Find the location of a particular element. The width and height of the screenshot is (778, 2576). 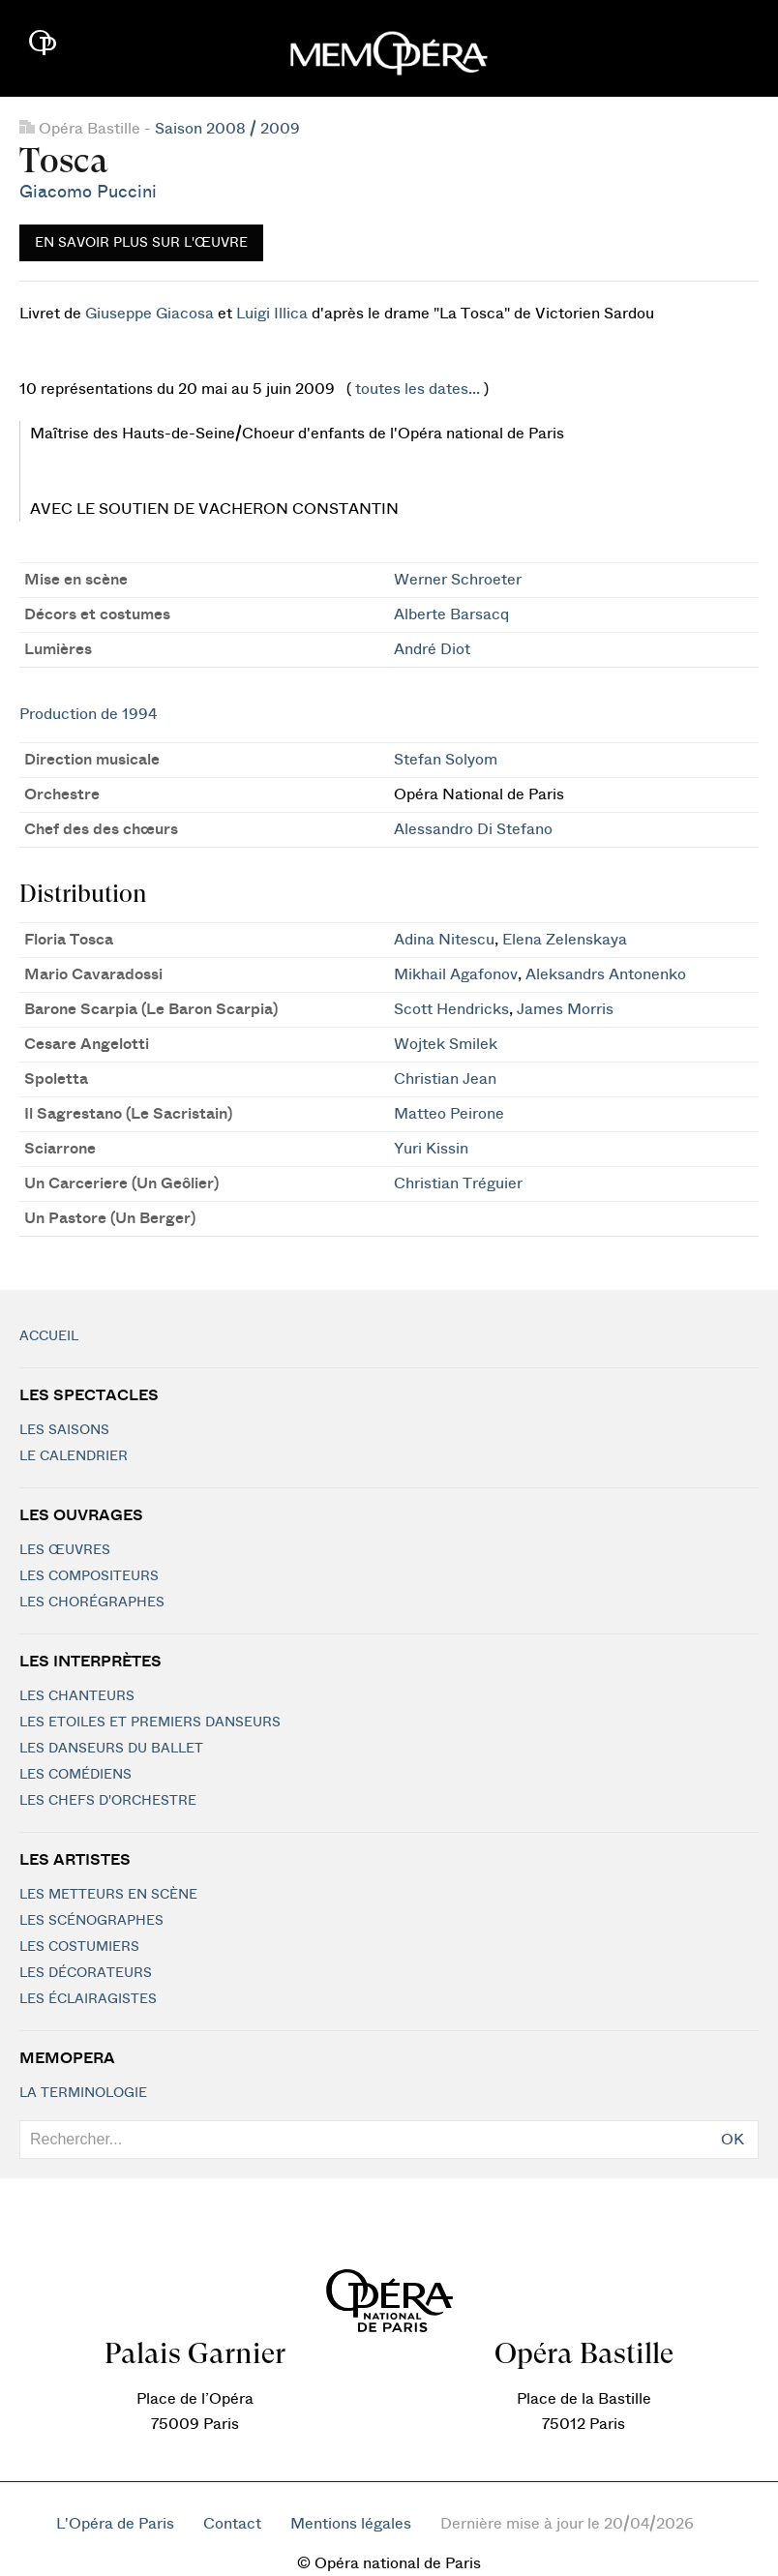

Les éclairagistes is located at coordinates (88, 1999).